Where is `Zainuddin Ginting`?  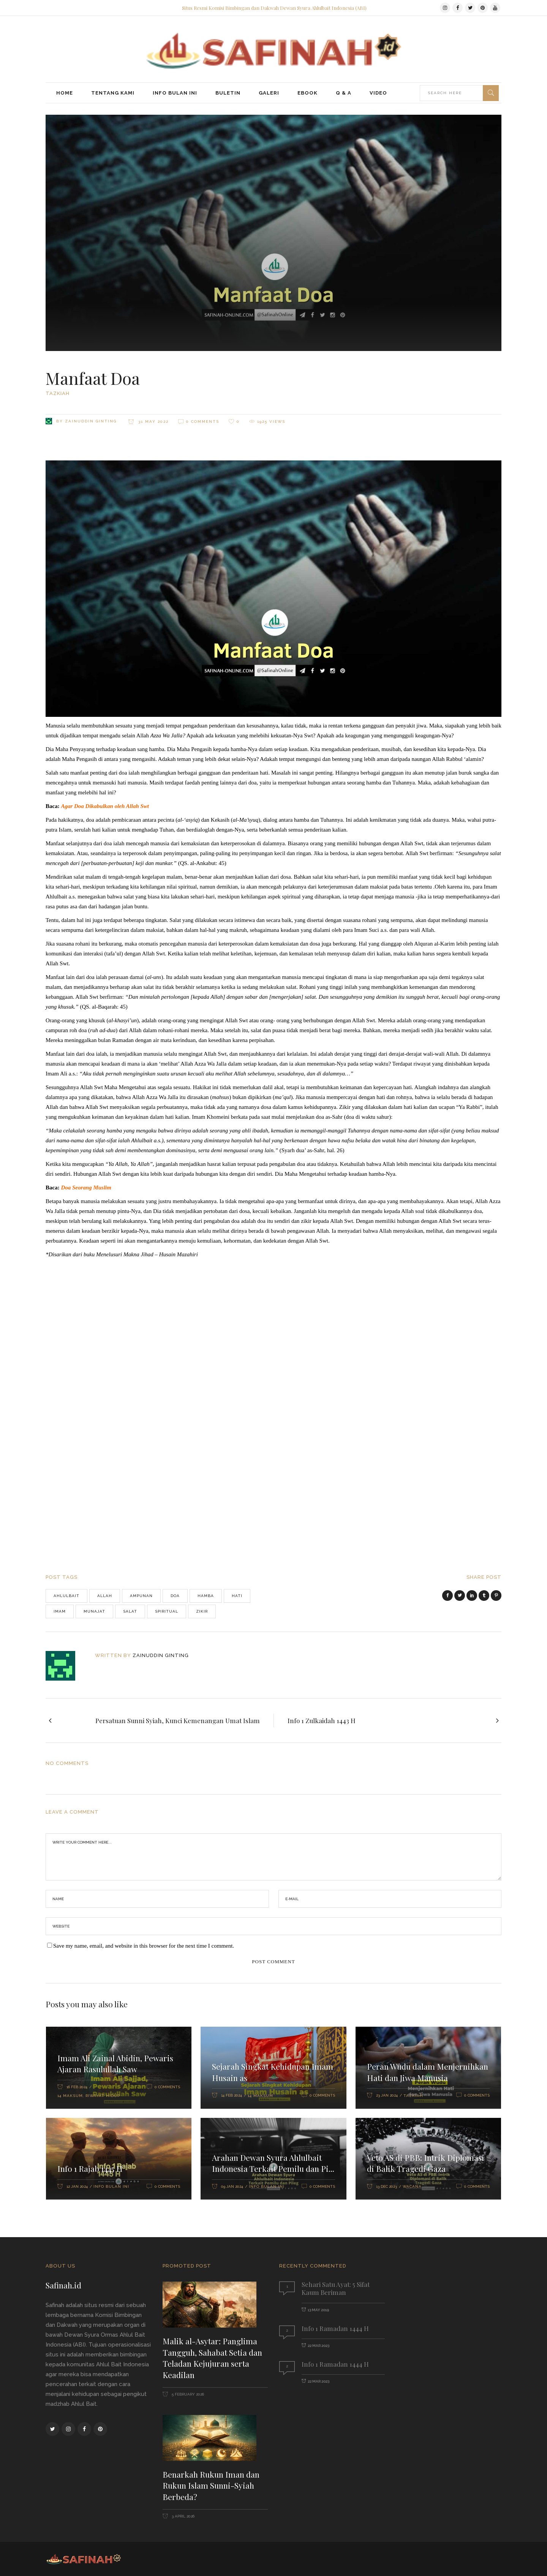
Zainuddin Ginting is located at coordinates (91, 421).